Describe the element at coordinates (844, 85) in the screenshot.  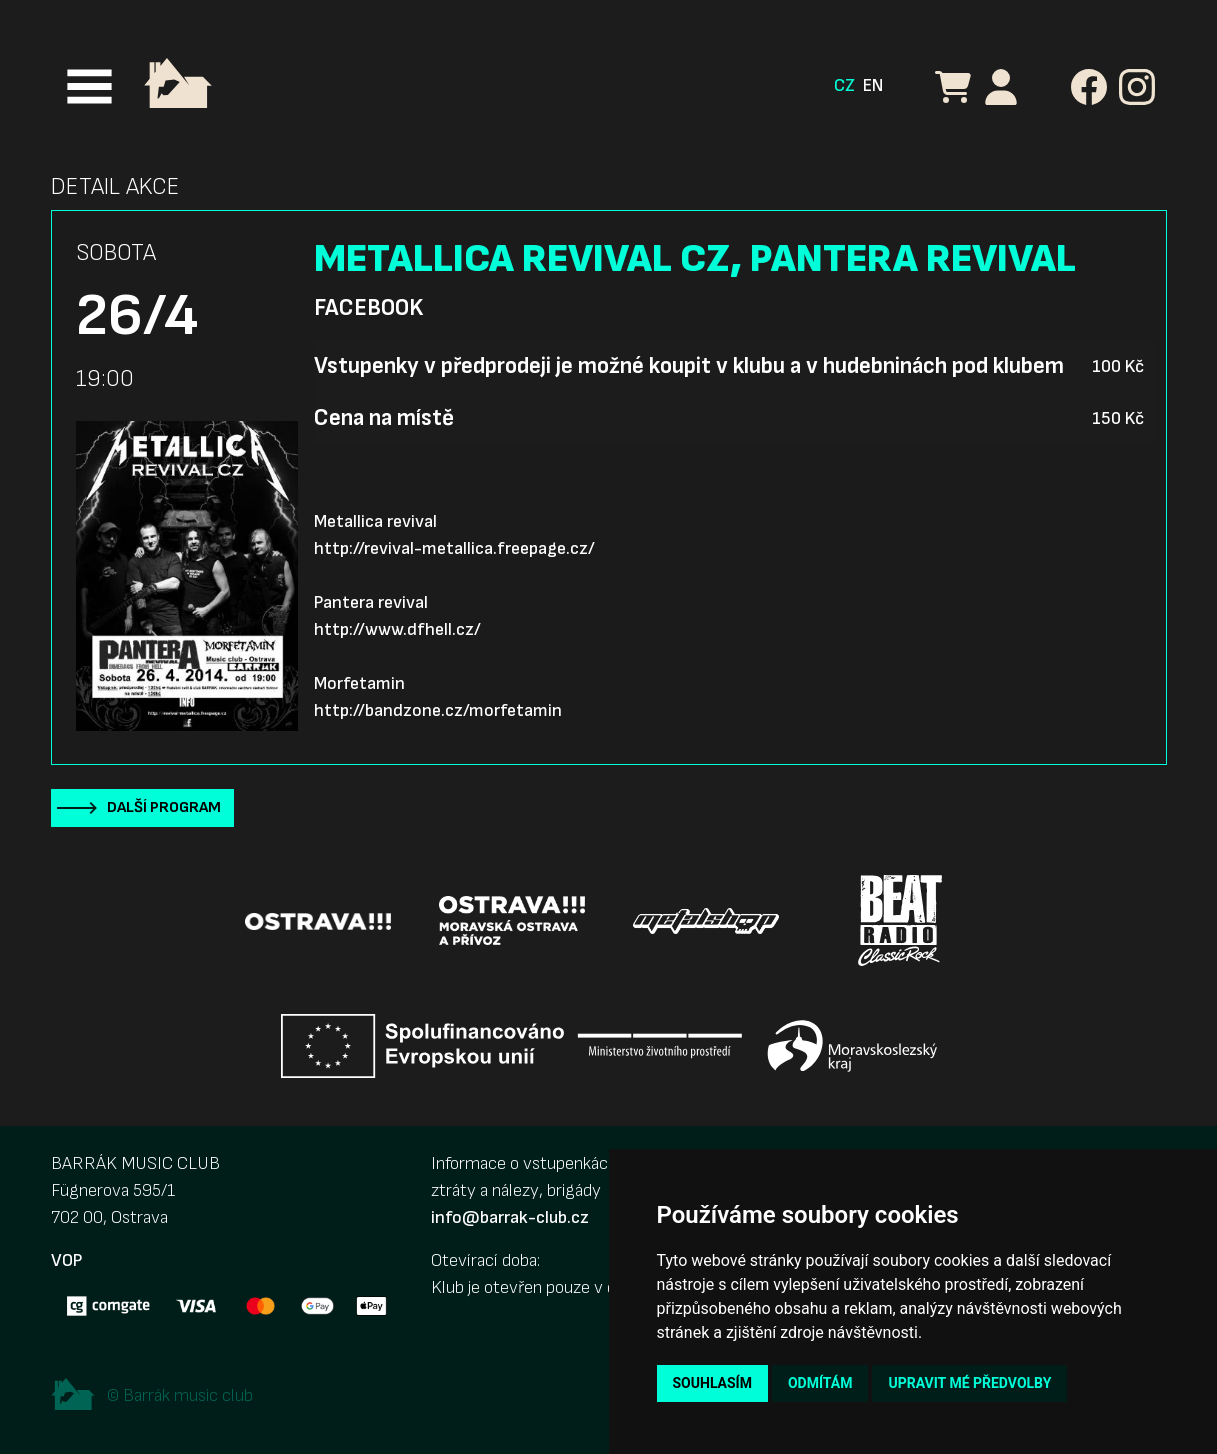
I see `CZ` at that location.